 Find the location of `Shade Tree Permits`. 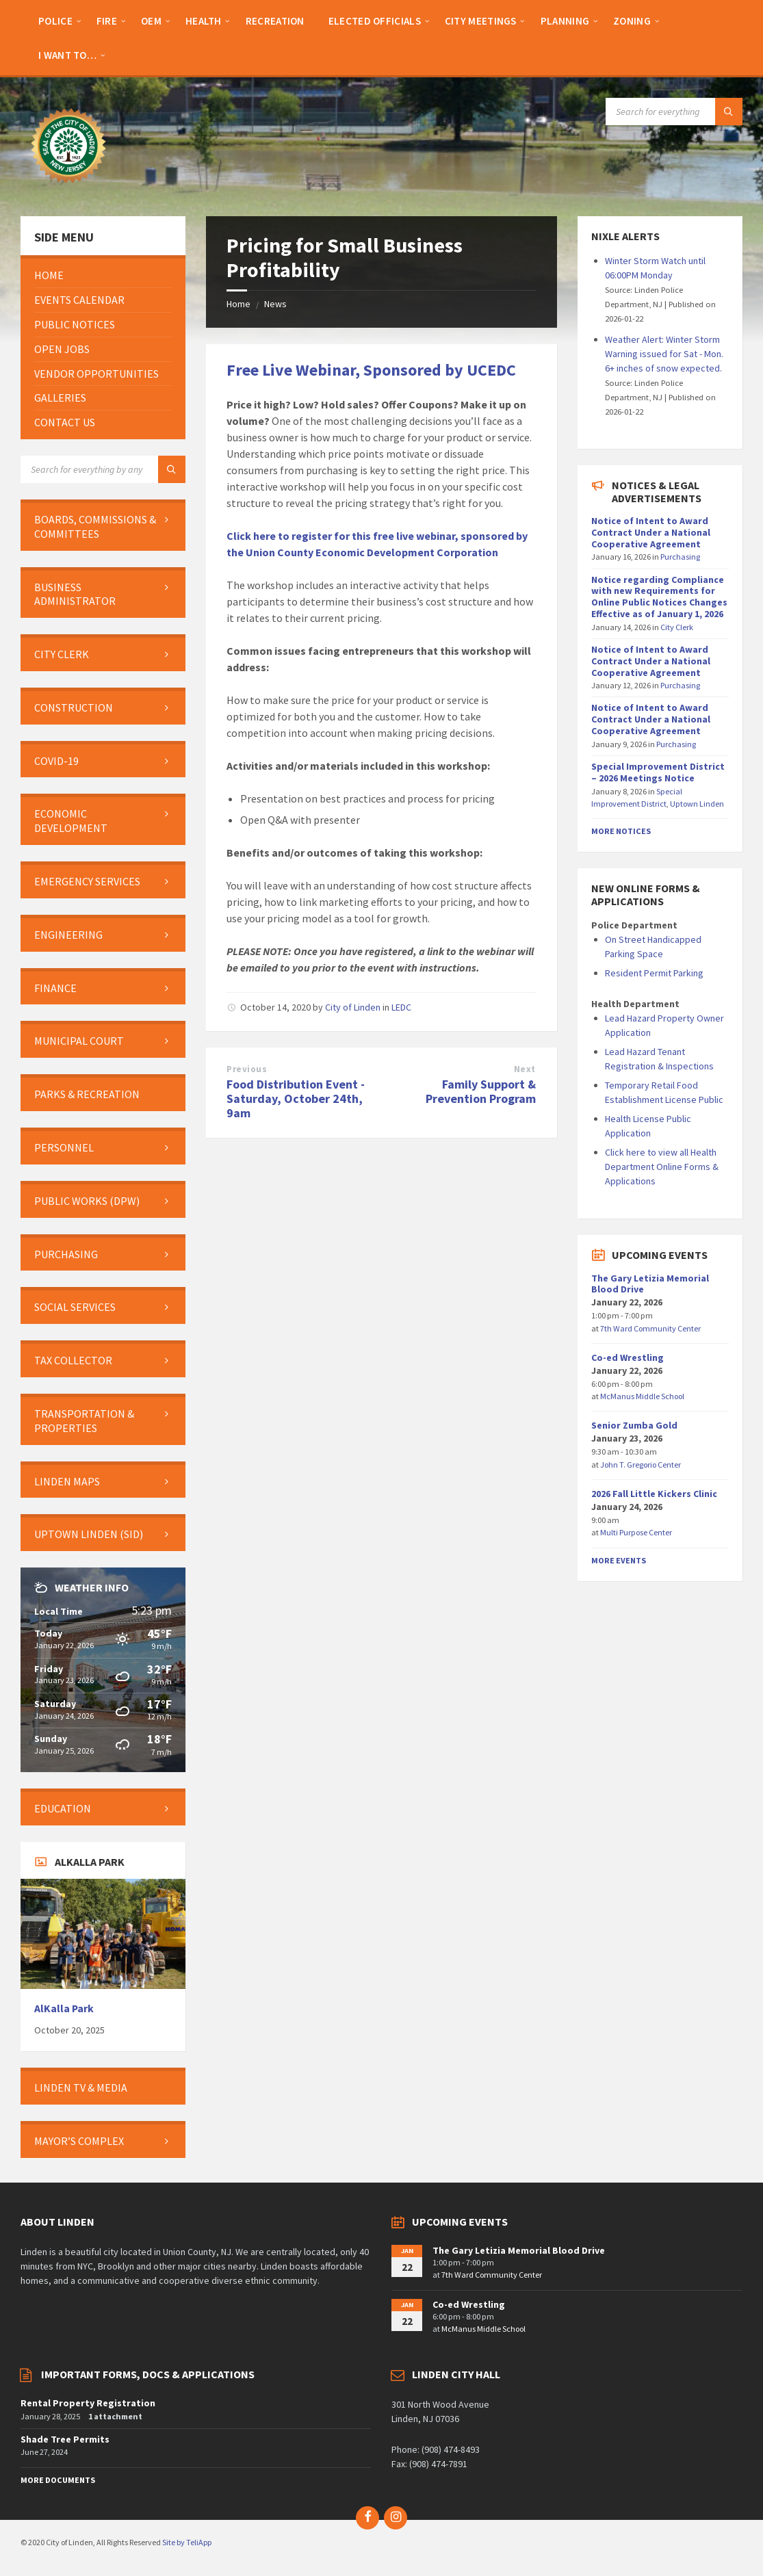

Shade Tree Permits is located at coordinates (65, 2439).